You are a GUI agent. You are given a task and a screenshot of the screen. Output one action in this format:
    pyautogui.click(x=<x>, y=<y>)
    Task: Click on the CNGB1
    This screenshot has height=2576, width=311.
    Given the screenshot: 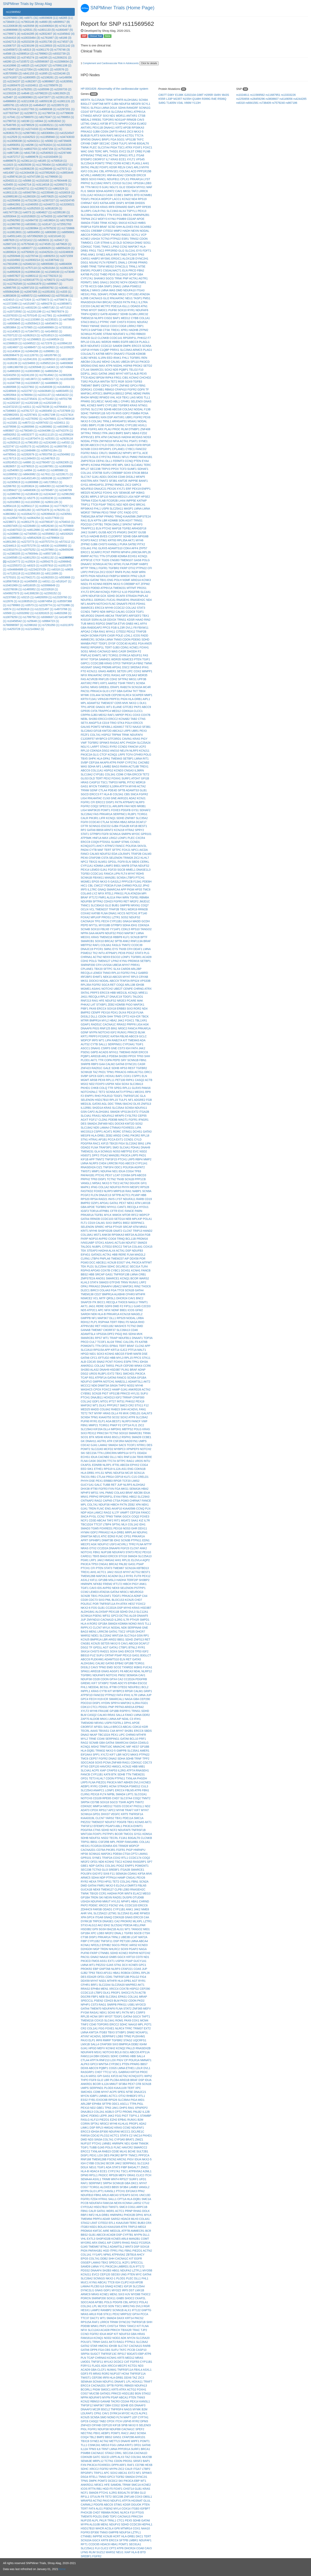 What is the action you would take?
    pyautogui.click(x=86, y=1643)
    